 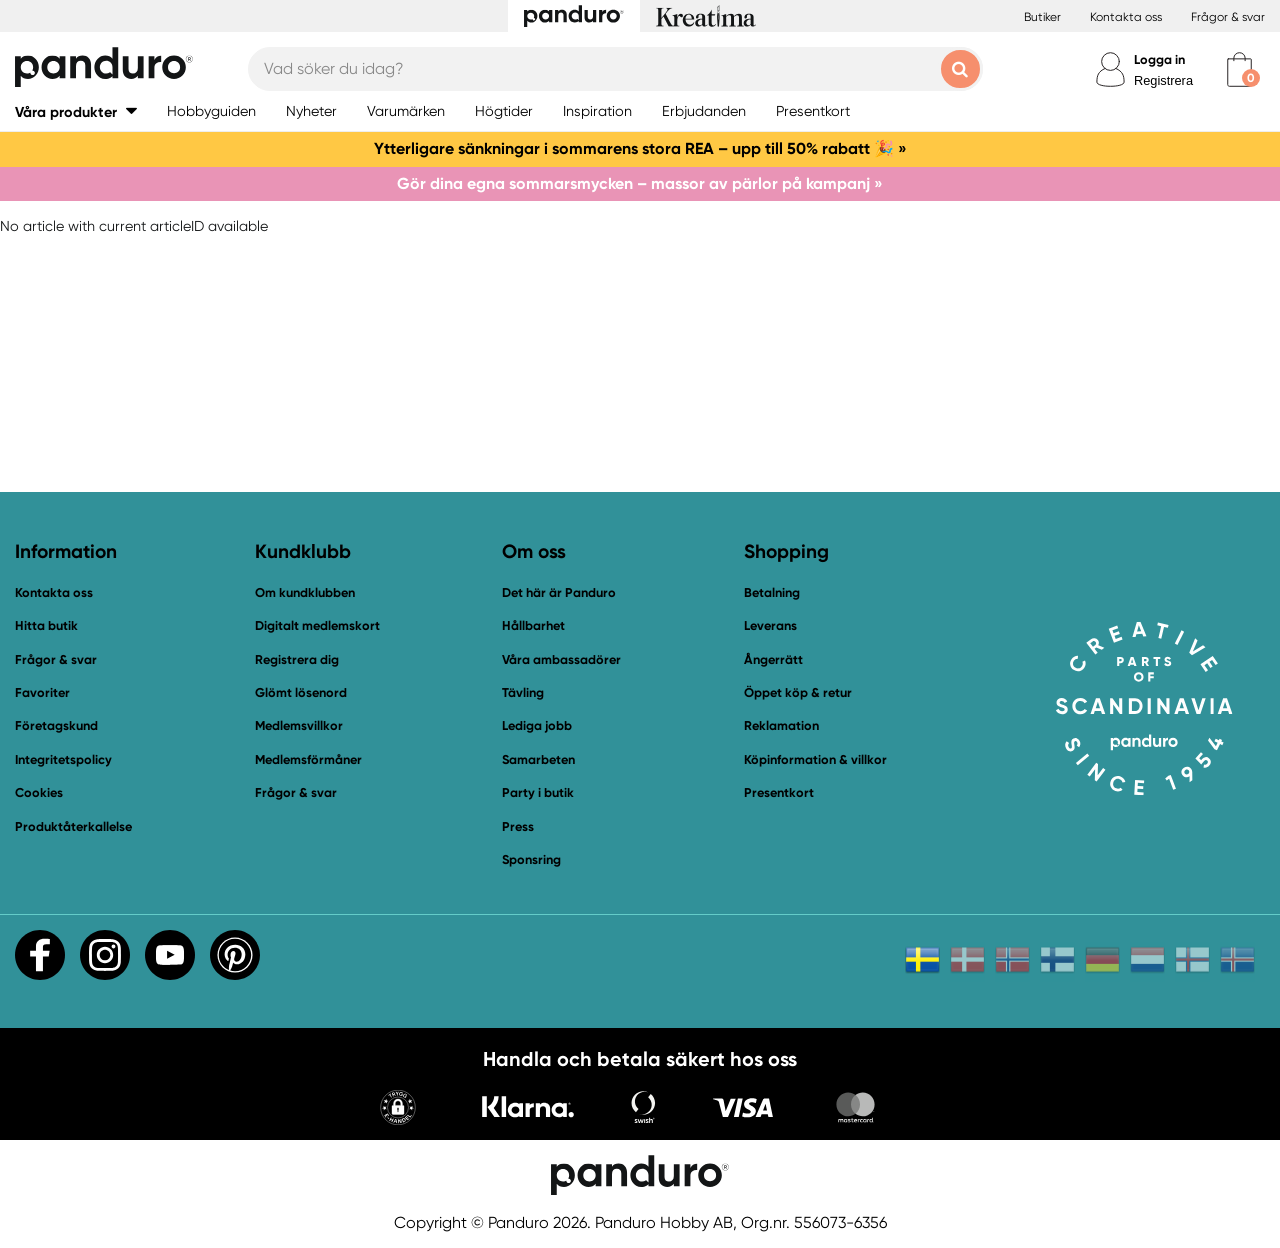 I want to click on Öppet köp & retur, so click(x=798, y=692).